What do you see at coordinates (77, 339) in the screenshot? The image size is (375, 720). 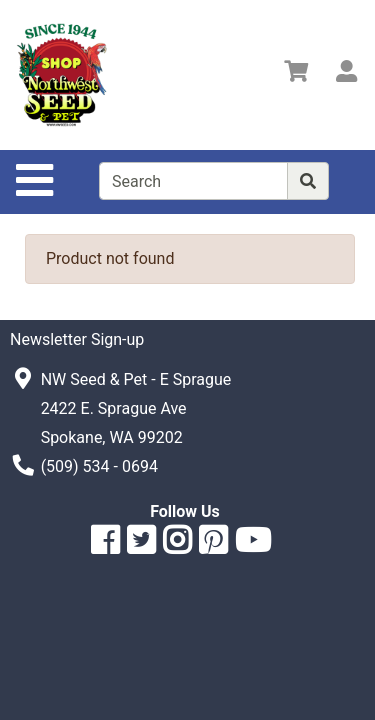 I see `Newsletter Sign-up` at bounding box center [77, 339].